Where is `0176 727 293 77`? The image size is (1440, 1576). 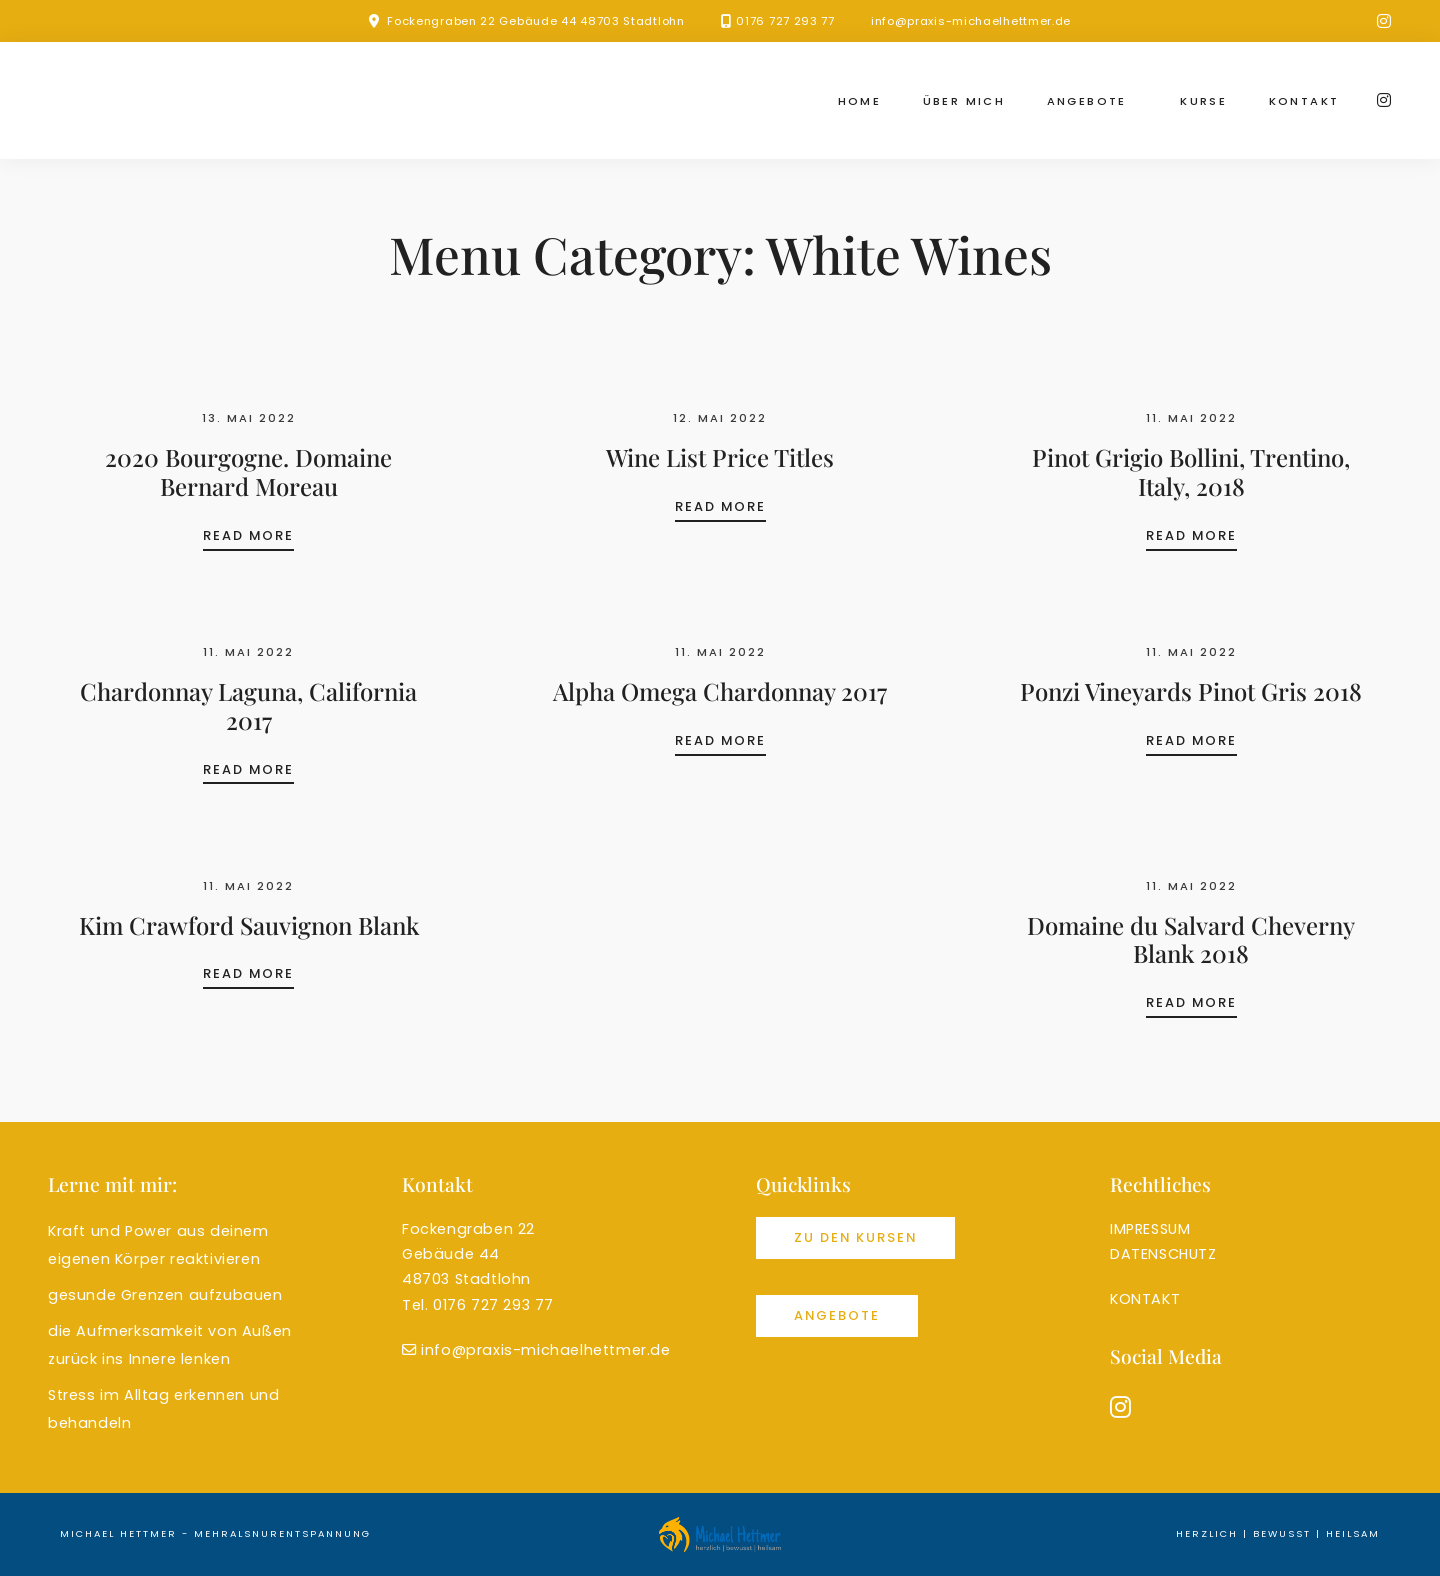
0176 727 293 77 is located at coordinates (785, 21).